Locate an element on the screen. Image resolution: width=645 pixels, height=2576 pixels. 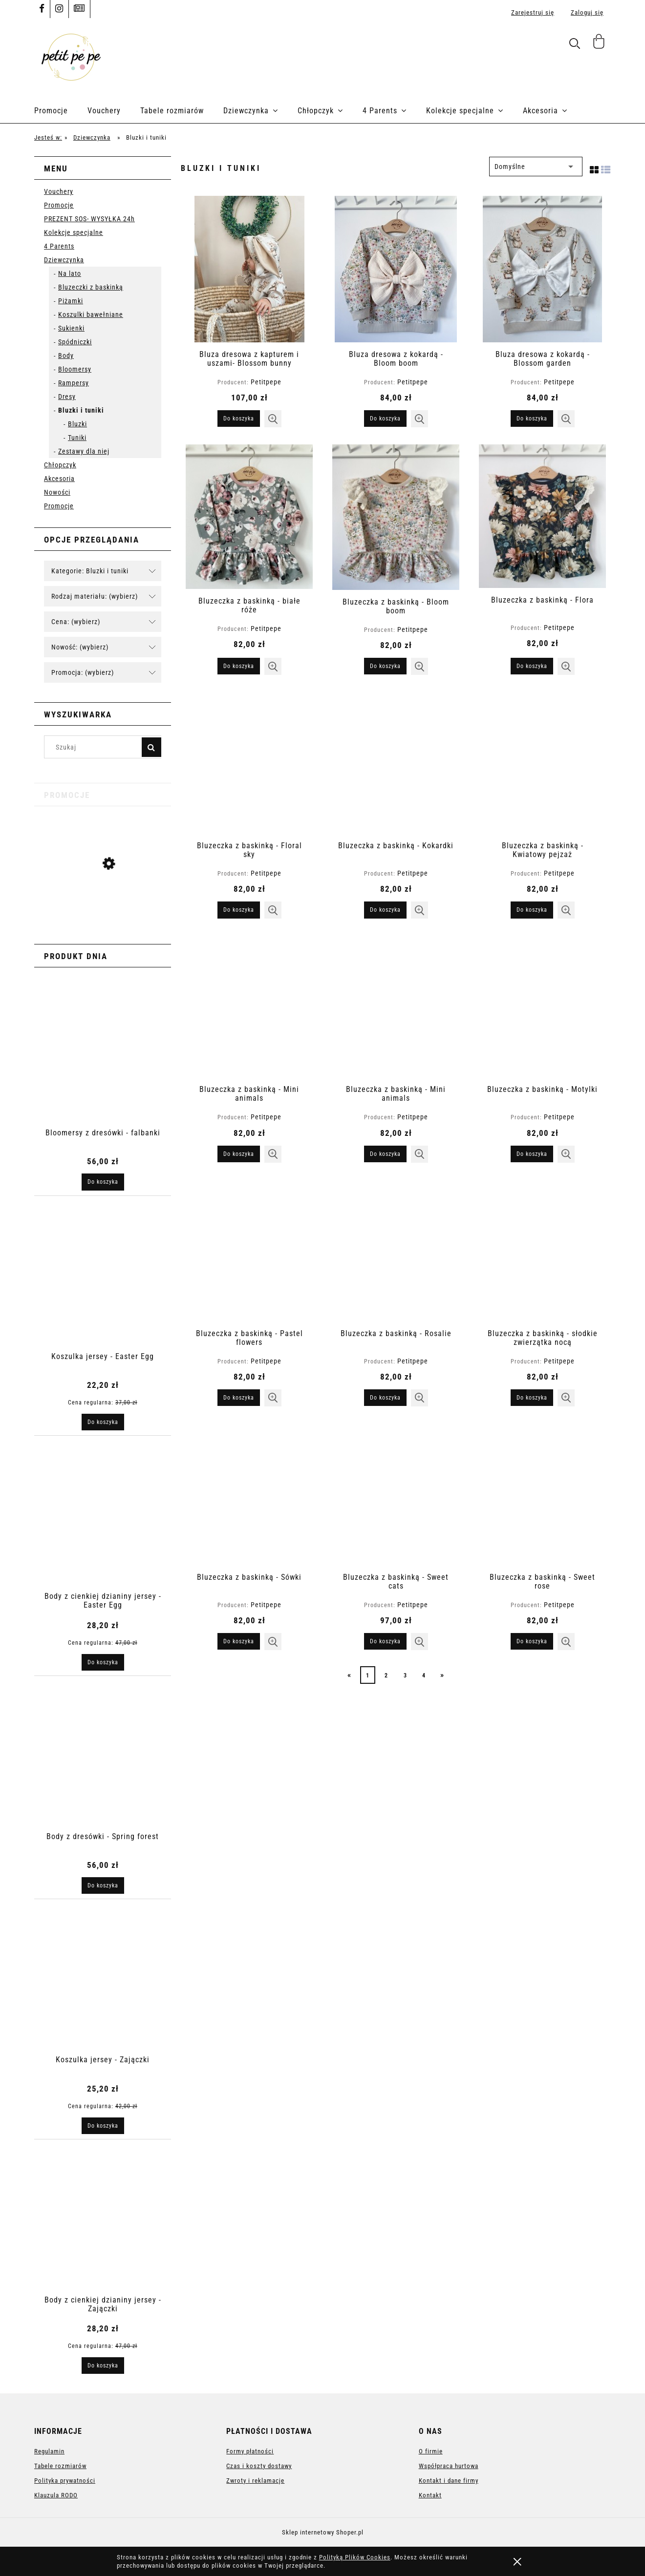
Nowość: (wybierz) [button] is located at coordinates (79, 647).